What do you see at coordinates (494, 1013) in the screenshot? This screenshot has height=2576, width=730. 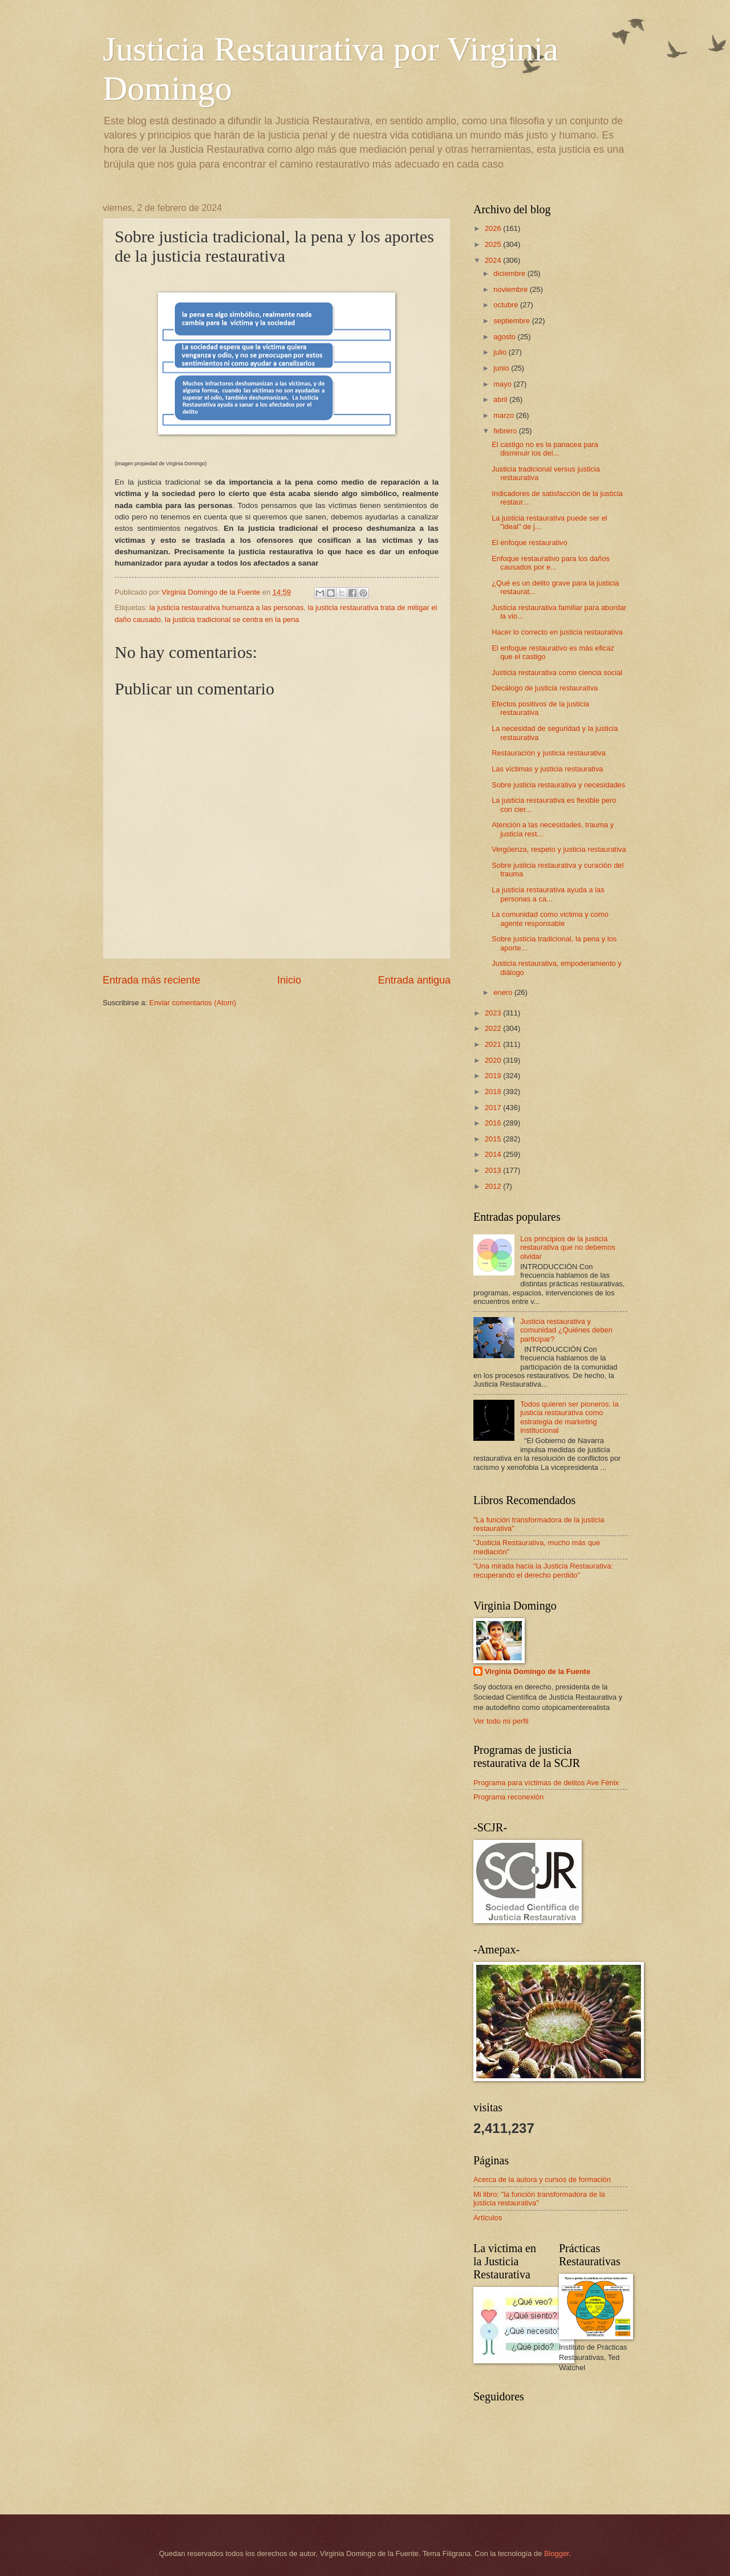 I see `2023` at bounding box center [494, 1013].